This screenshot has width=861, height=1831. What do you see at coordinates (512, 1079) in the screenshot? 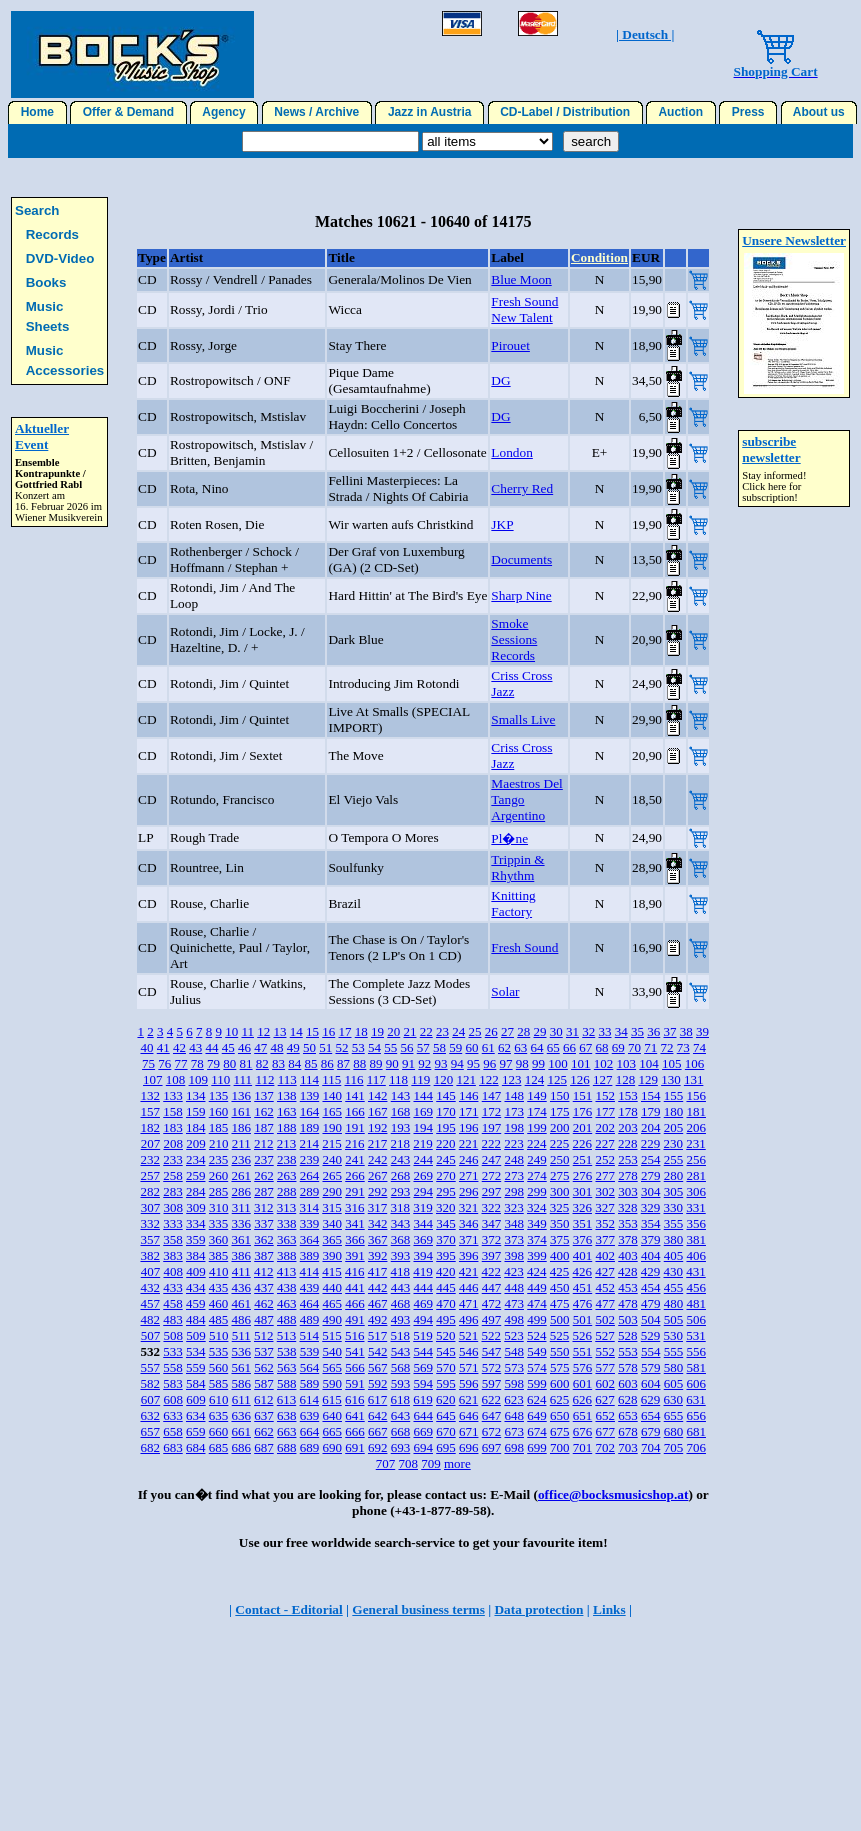
I see `123` at bounding box center [512, 1079].